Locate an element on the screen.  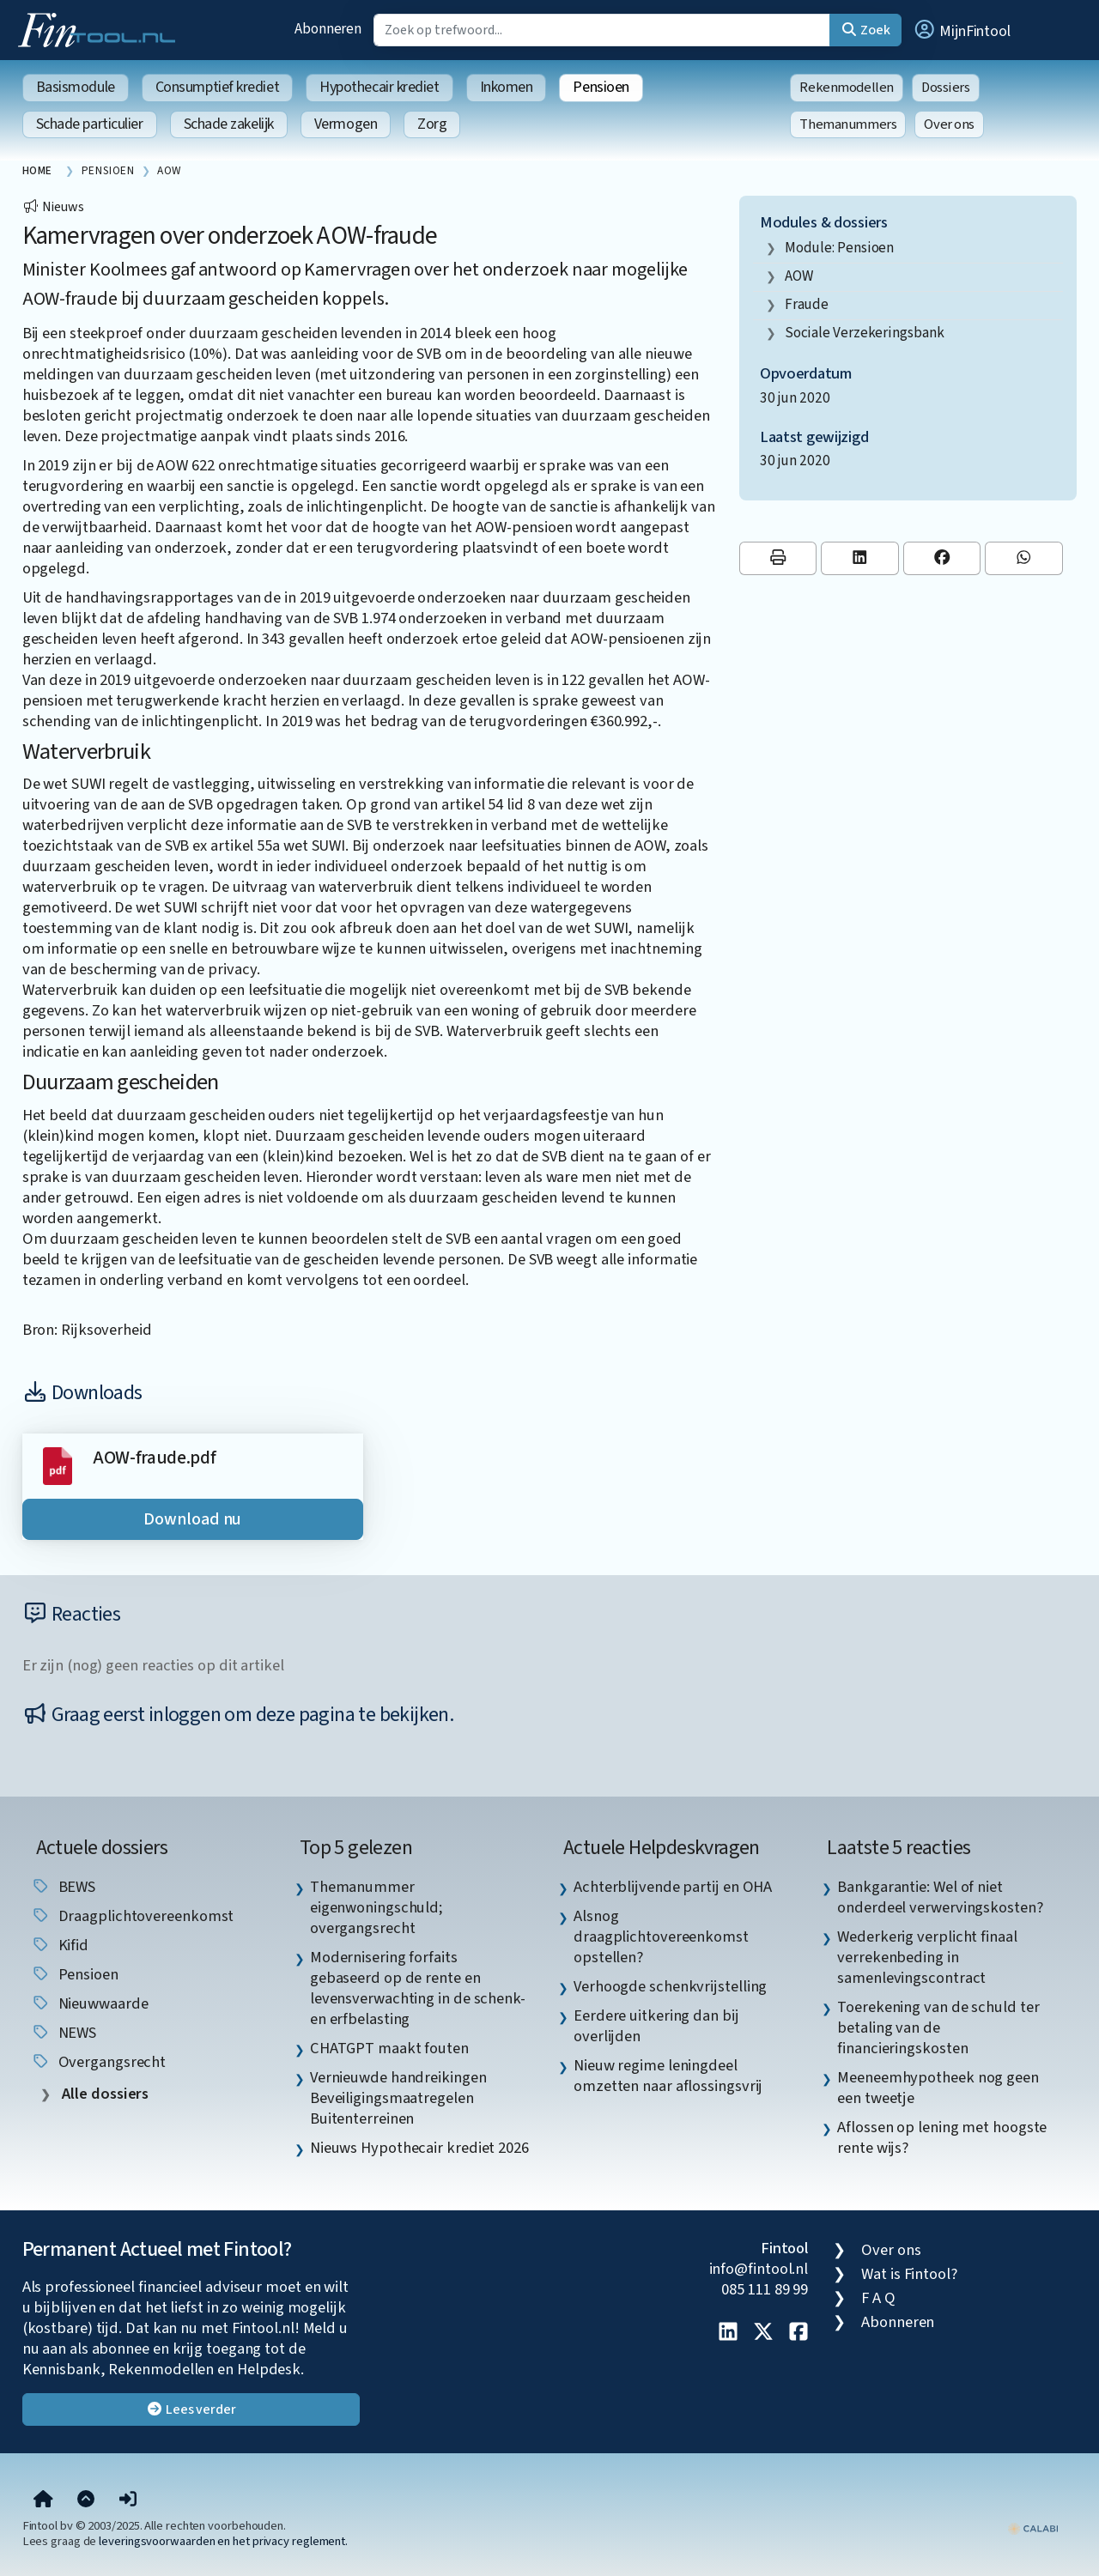
leveringsvoorwaarden en het privacy reglement. is located at coordinates (223, 2541).